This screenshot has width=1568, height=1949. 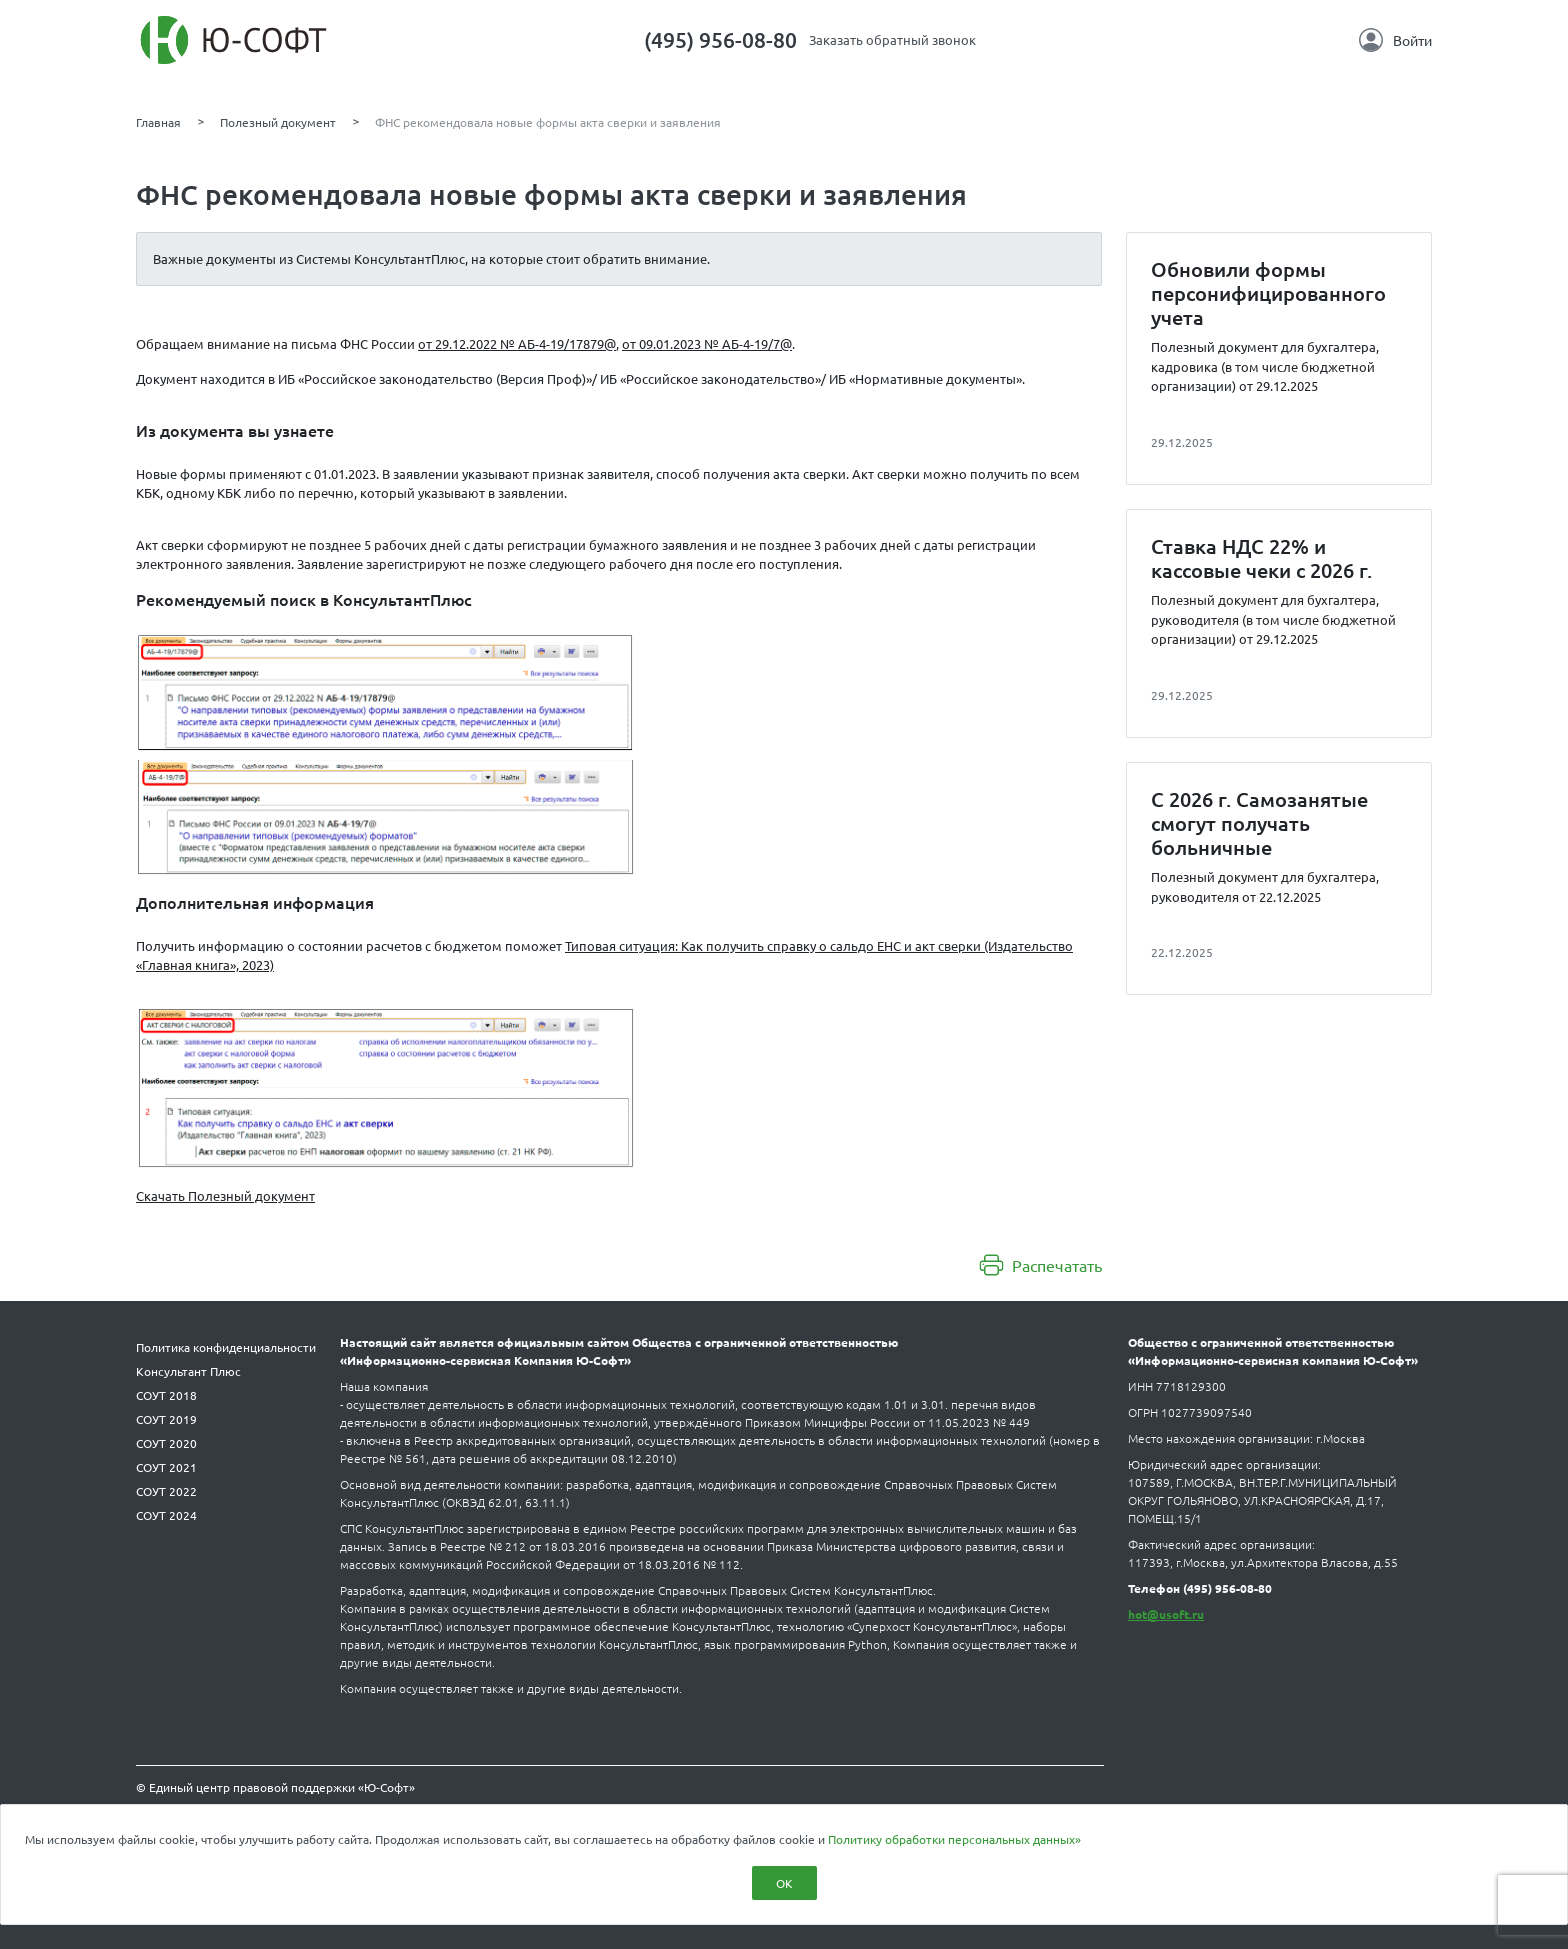 What do you see at coordinates (892, 39) in the screenshot?
I see `Заказать обратный звонок` at bounding box center [892, 39].